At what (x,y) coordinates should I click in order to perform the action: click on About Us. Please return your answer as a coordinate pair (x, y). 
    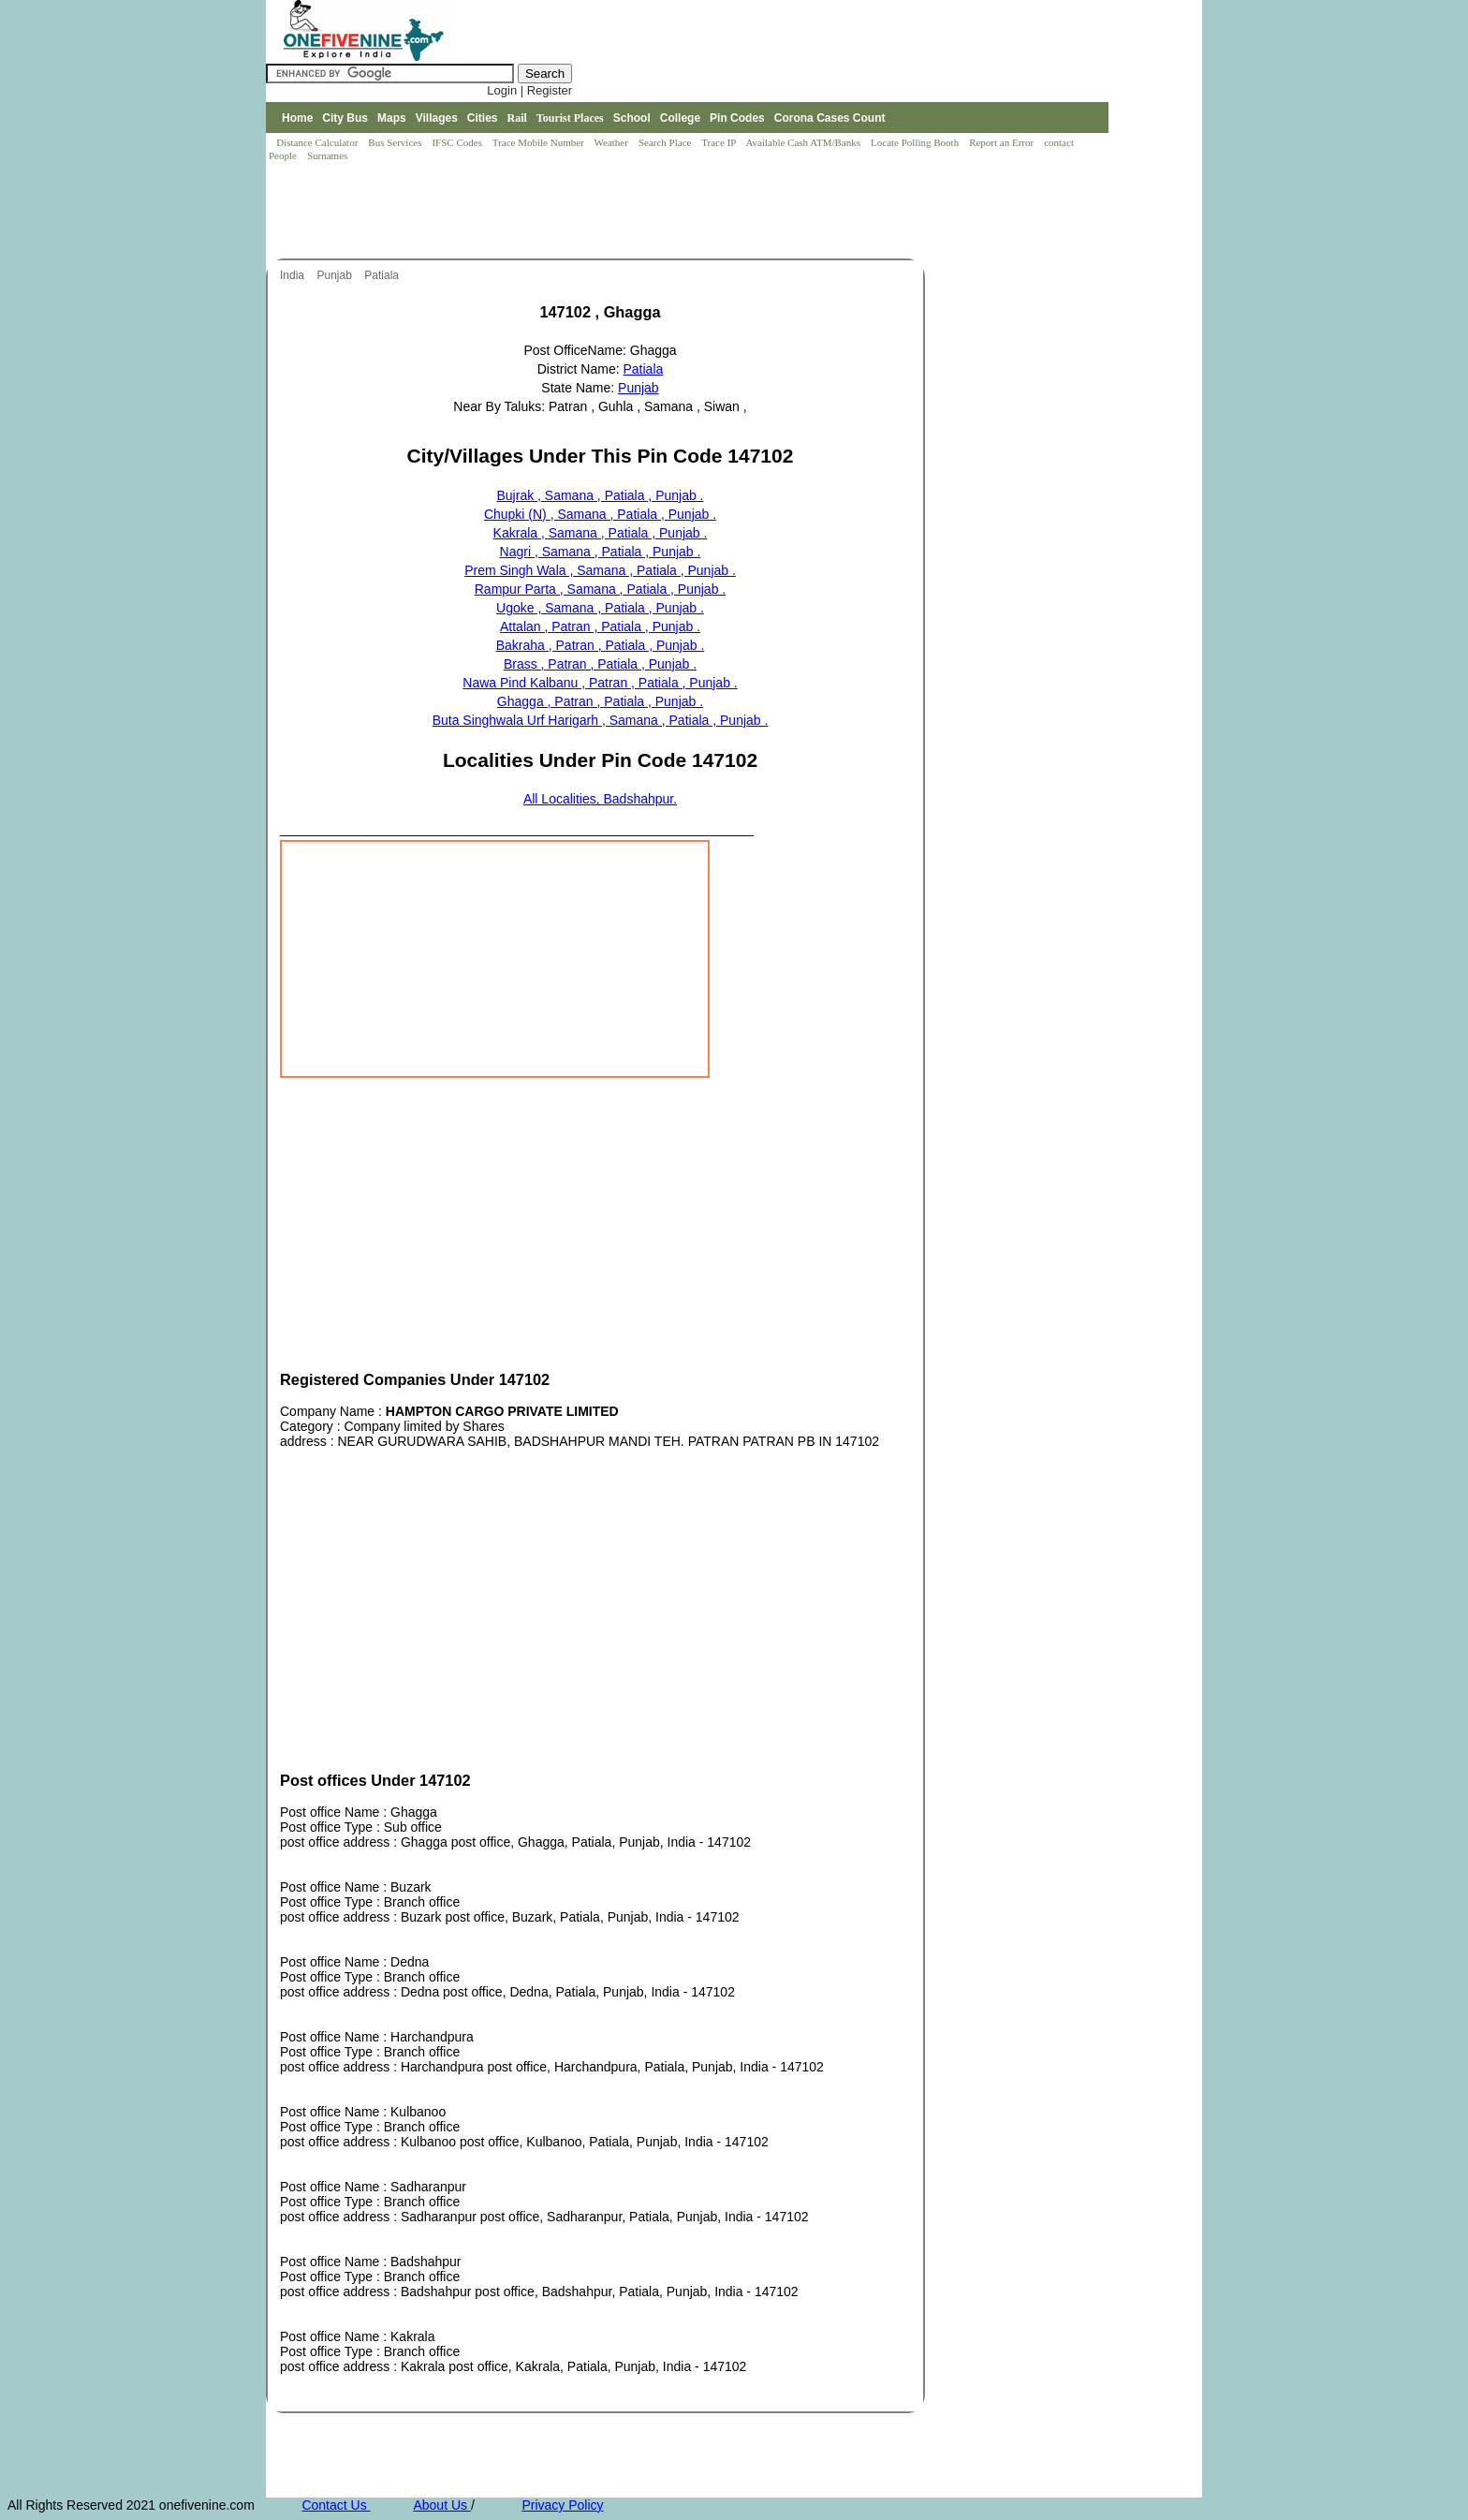
    Looking at the image, I should click on (441, 2505).